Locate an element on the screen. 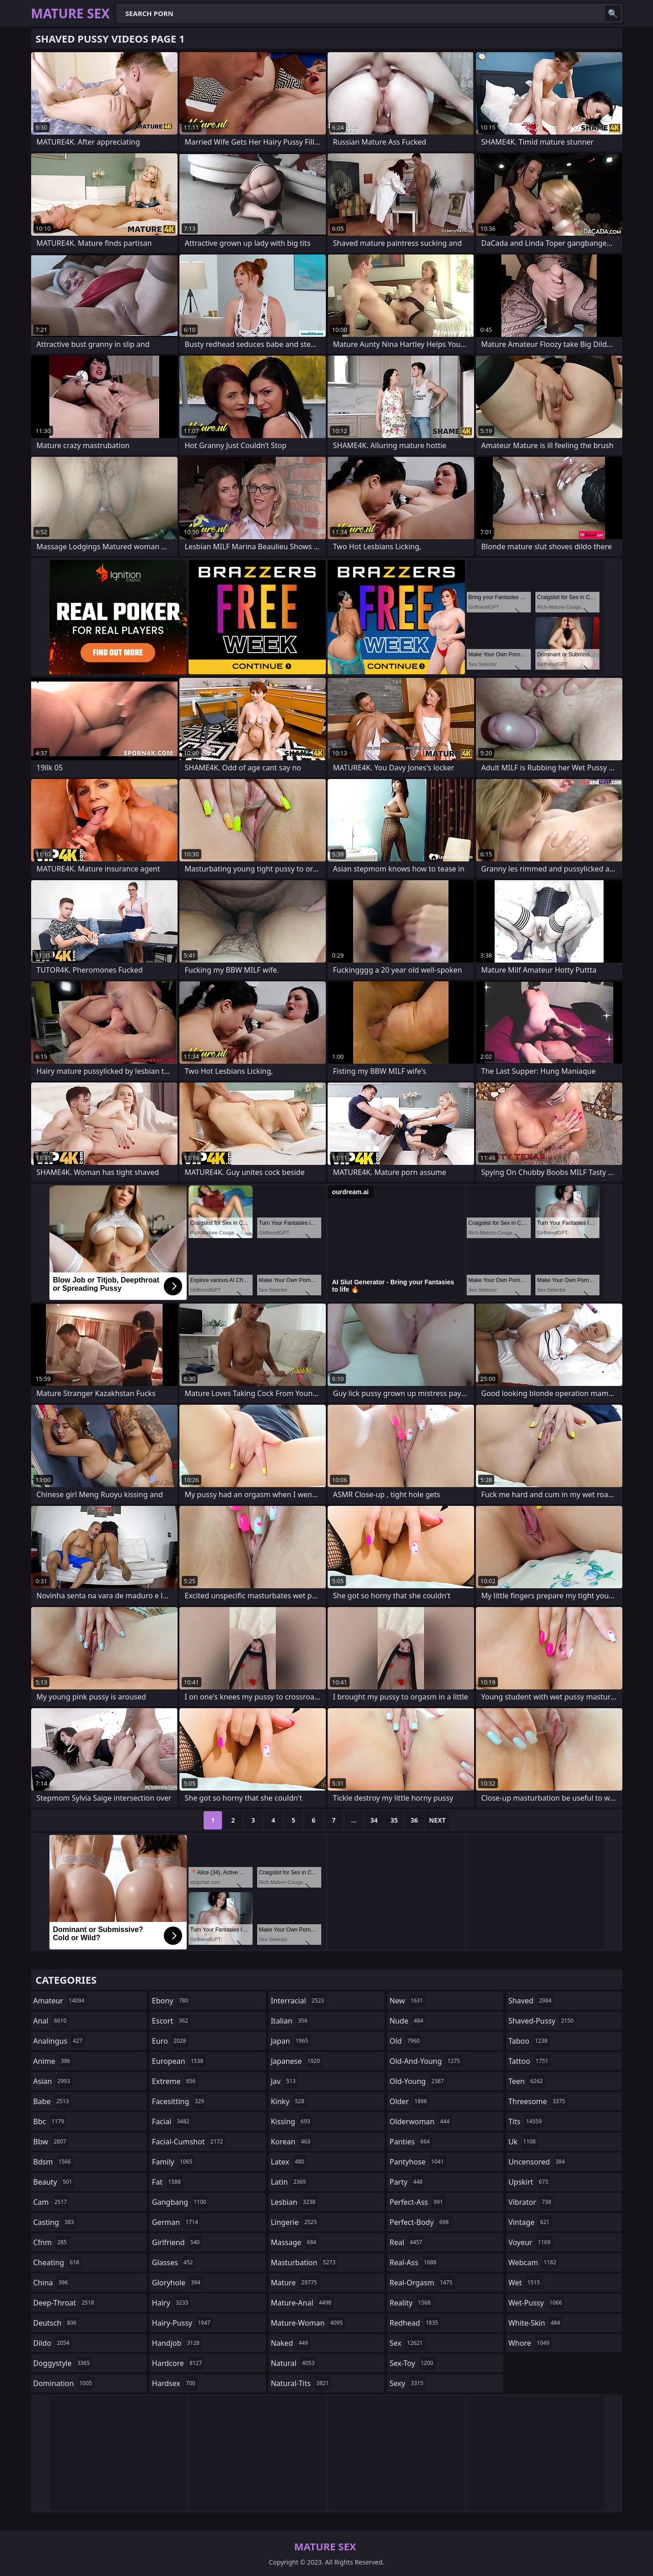  girlfriend is located at coordinates (177, 2242).